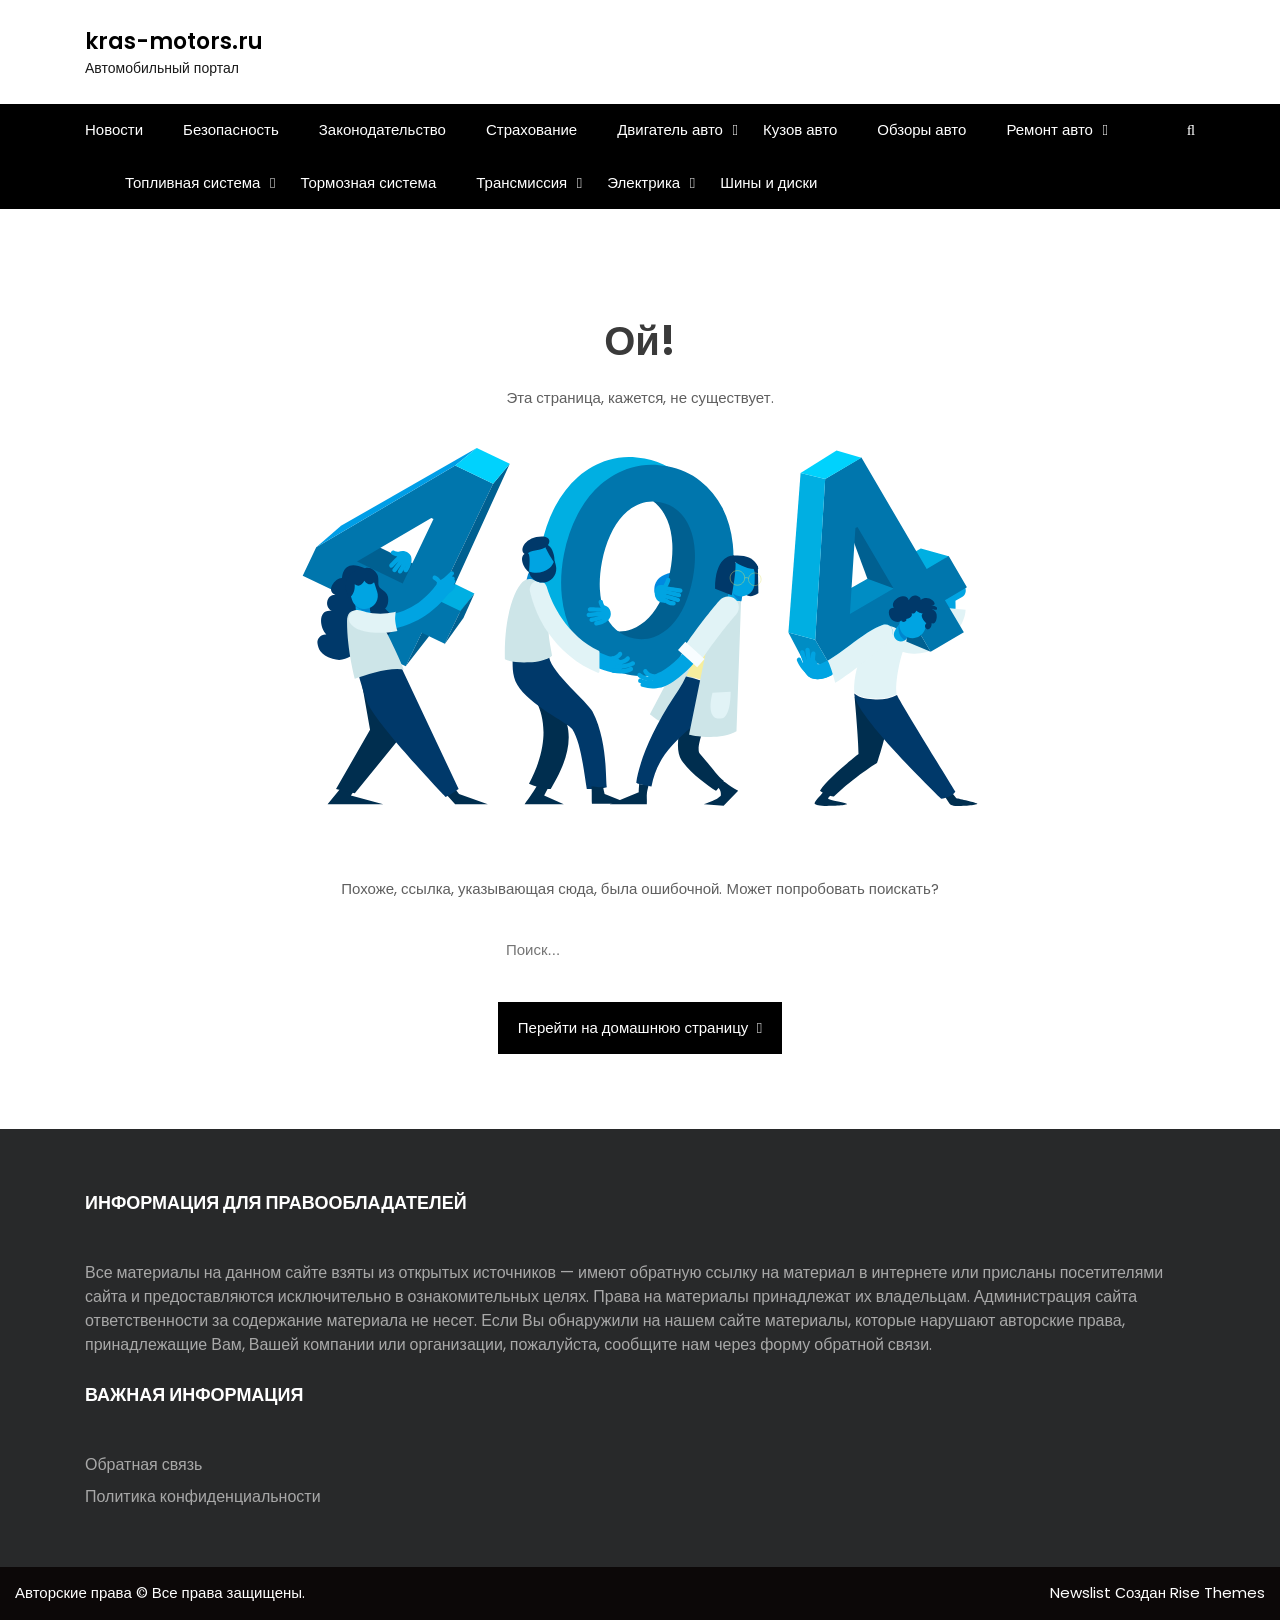  Describe the element at coordinates (800, 129) in the screenshot. I see `Кузов авто` at that location.